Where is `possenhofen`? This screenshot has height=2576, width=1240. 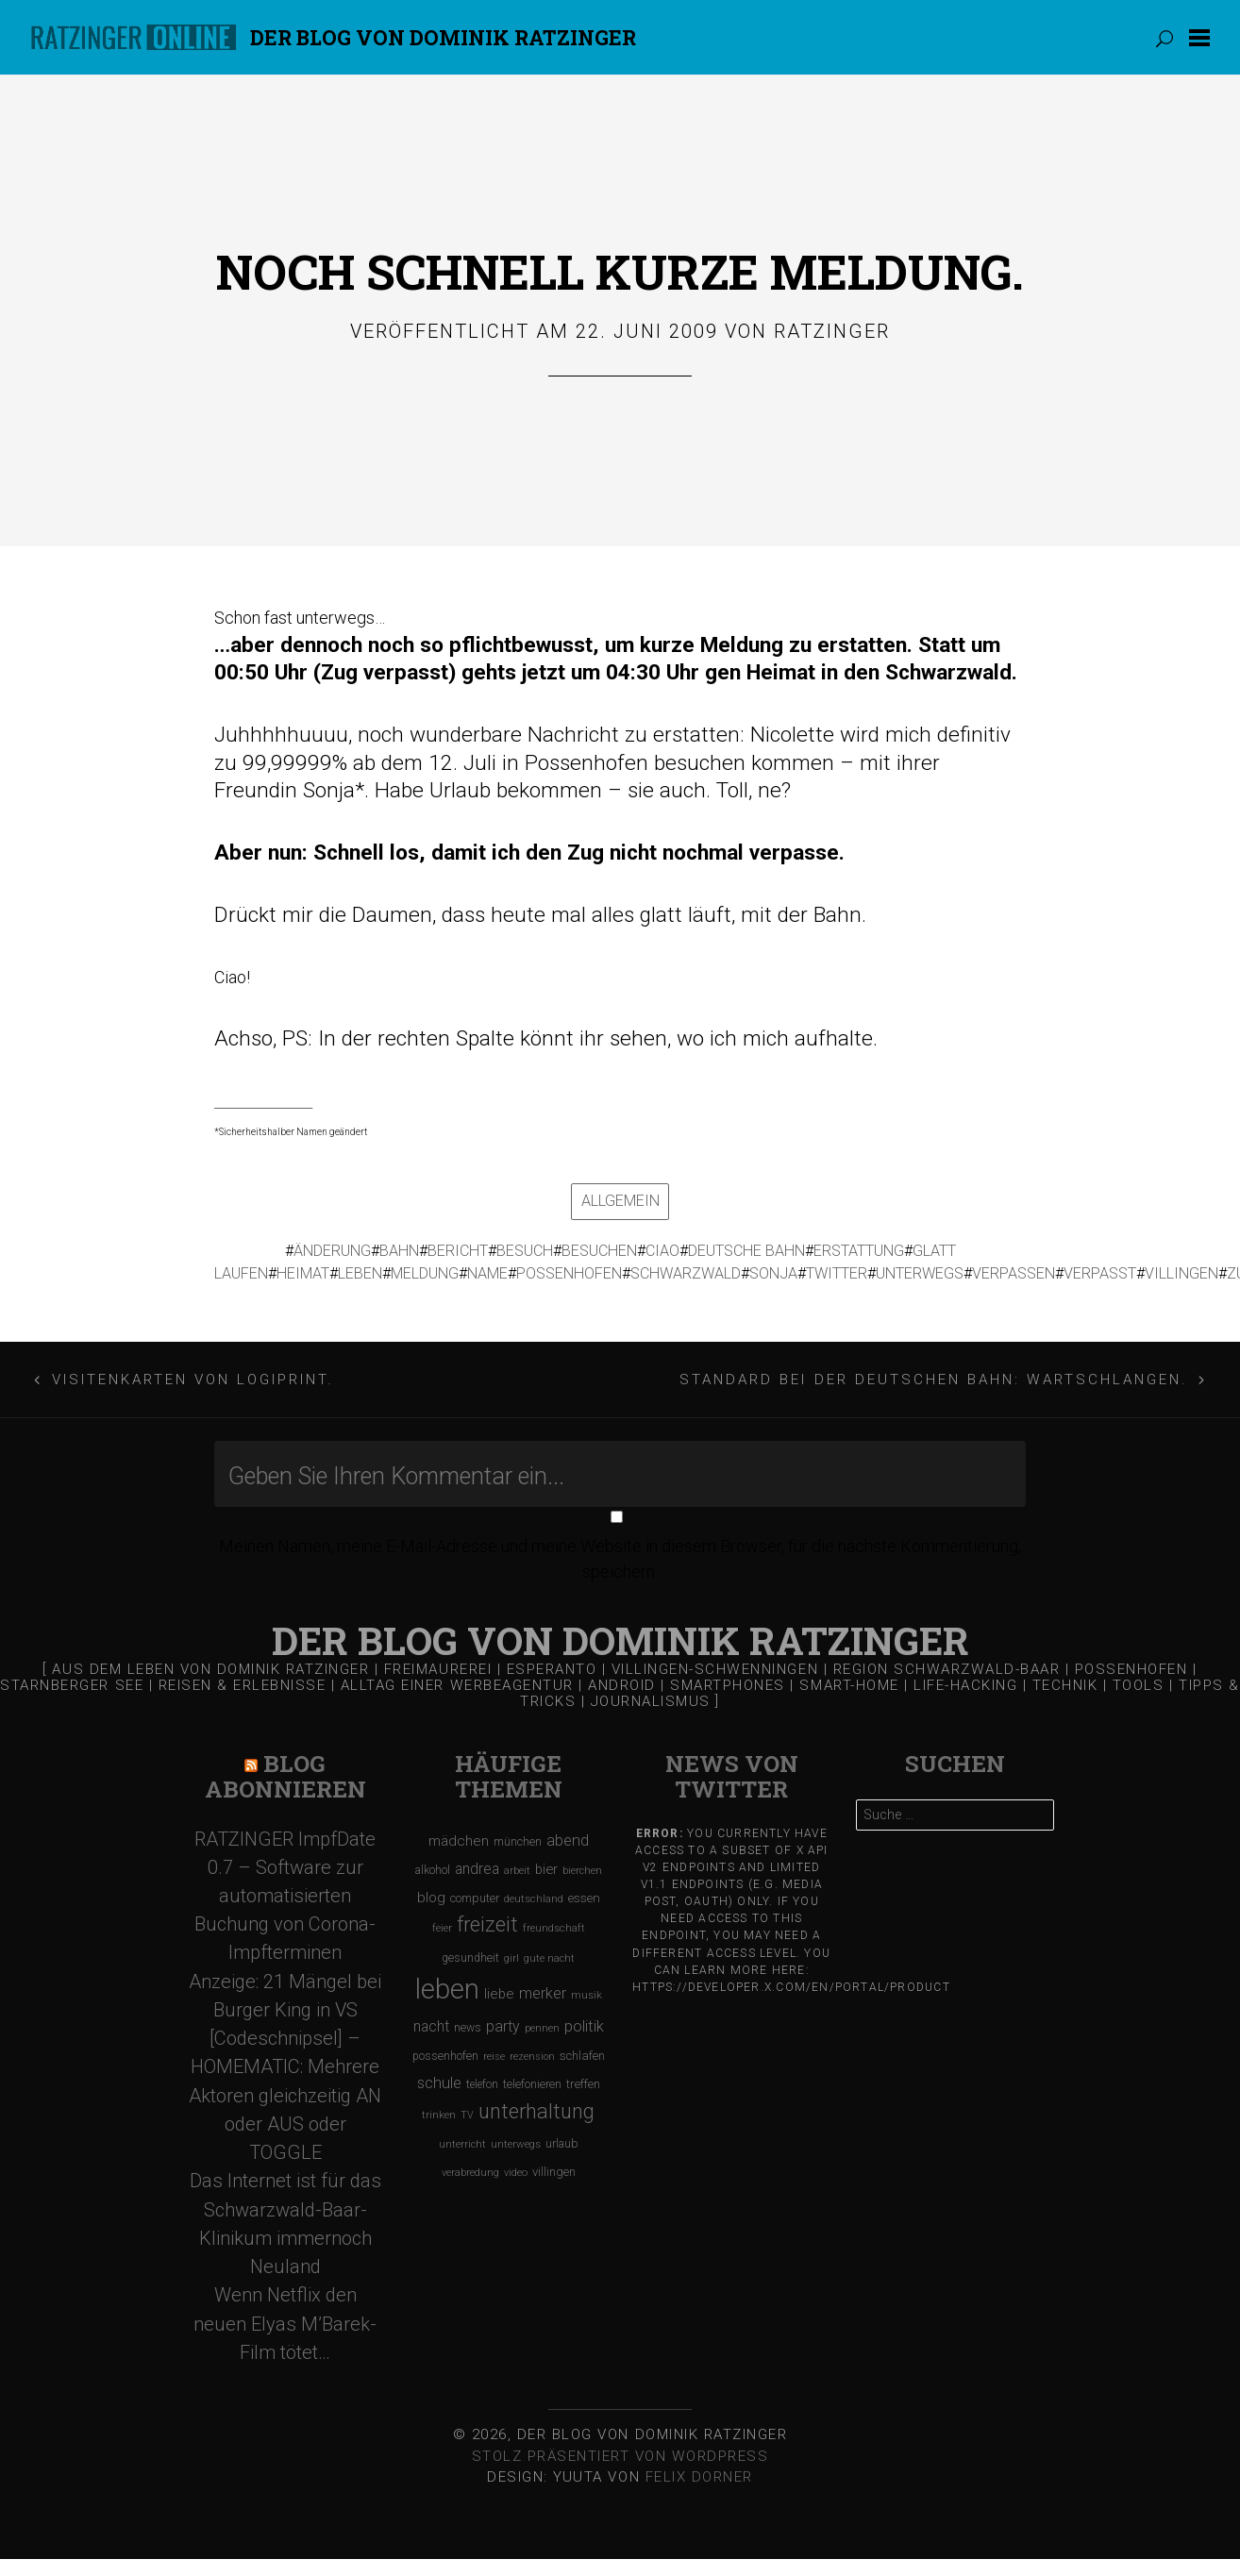
possenhofen is located at coordinates (569, 1273).